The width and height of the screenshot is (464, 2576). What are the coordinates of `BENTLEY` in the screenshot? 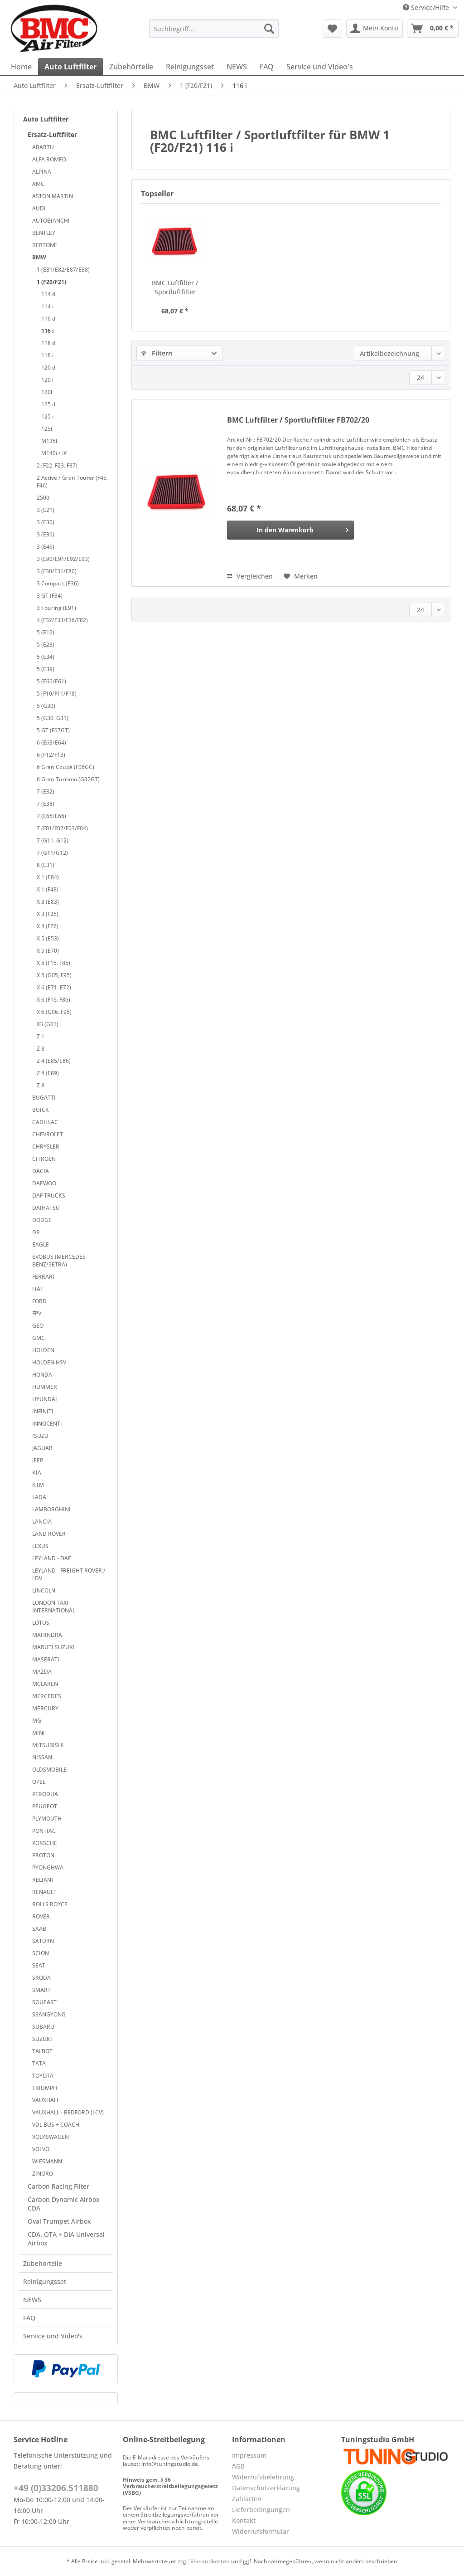 It's located at (43, 233).